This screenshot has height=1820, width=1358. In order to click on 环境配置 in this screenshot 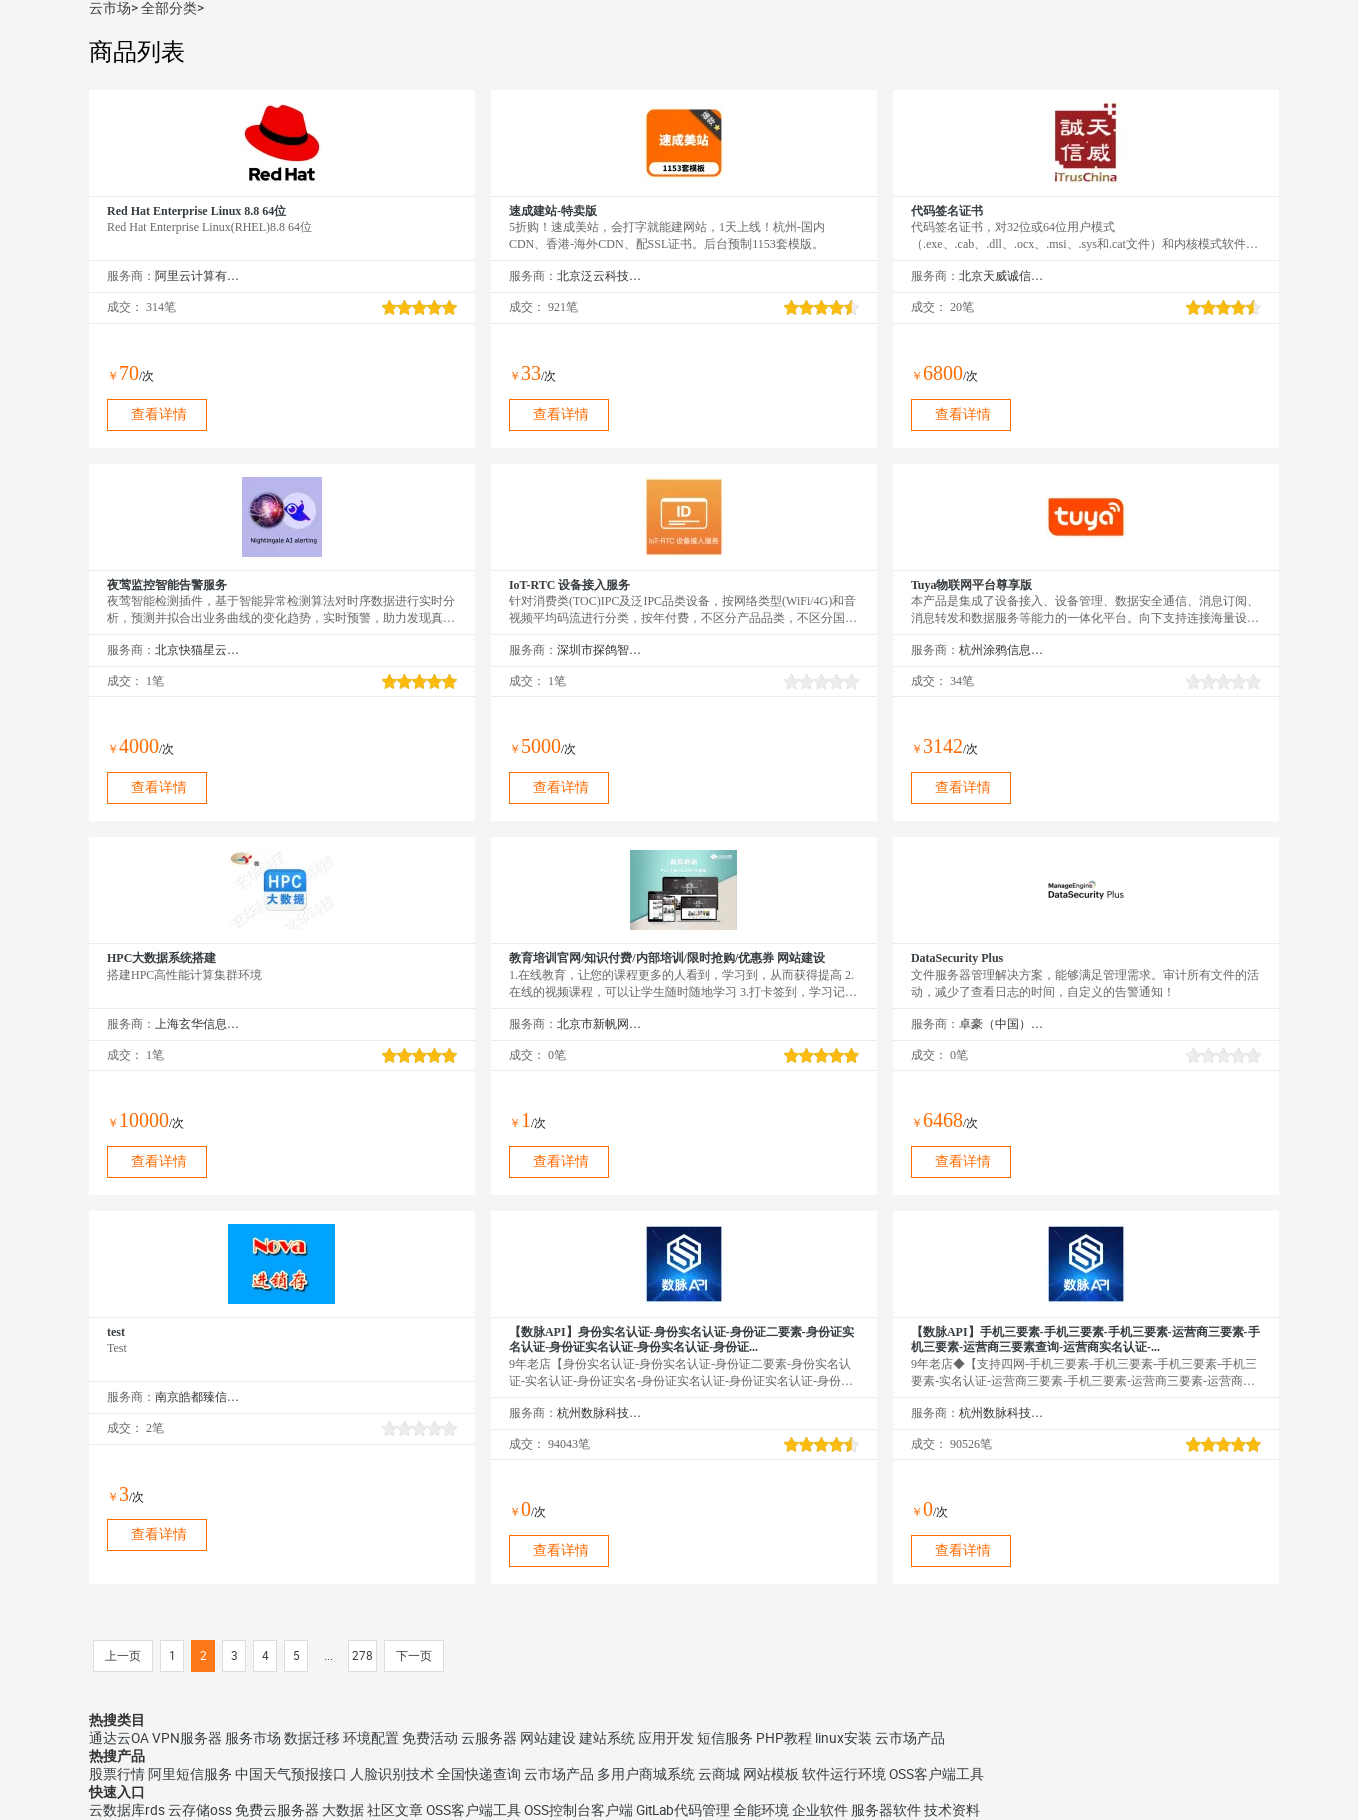, I will do `click(371, 1738)`.